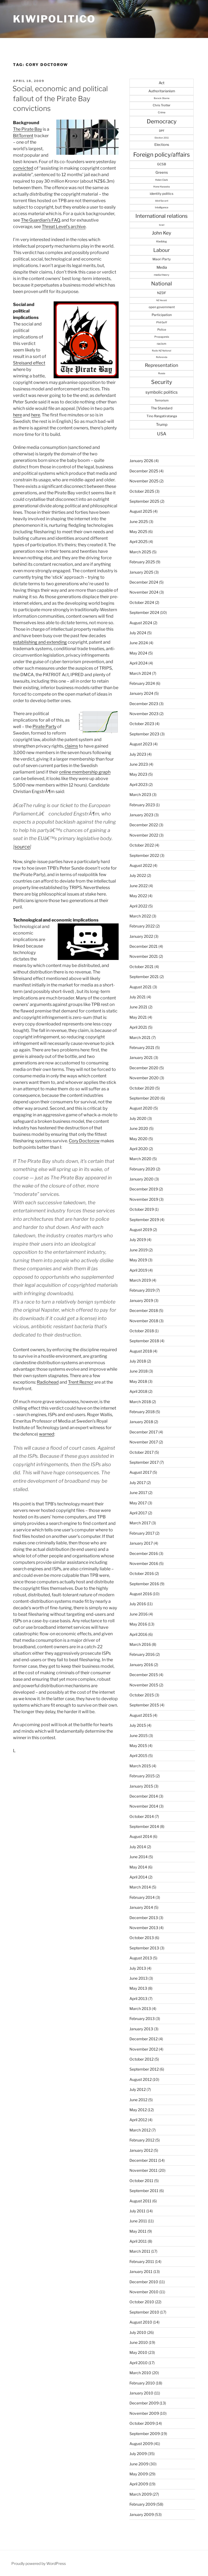  What do you see at coordinates (48, 1382) in the screenshot?
I see `Radiohead` at bounding box center [48, 1382].